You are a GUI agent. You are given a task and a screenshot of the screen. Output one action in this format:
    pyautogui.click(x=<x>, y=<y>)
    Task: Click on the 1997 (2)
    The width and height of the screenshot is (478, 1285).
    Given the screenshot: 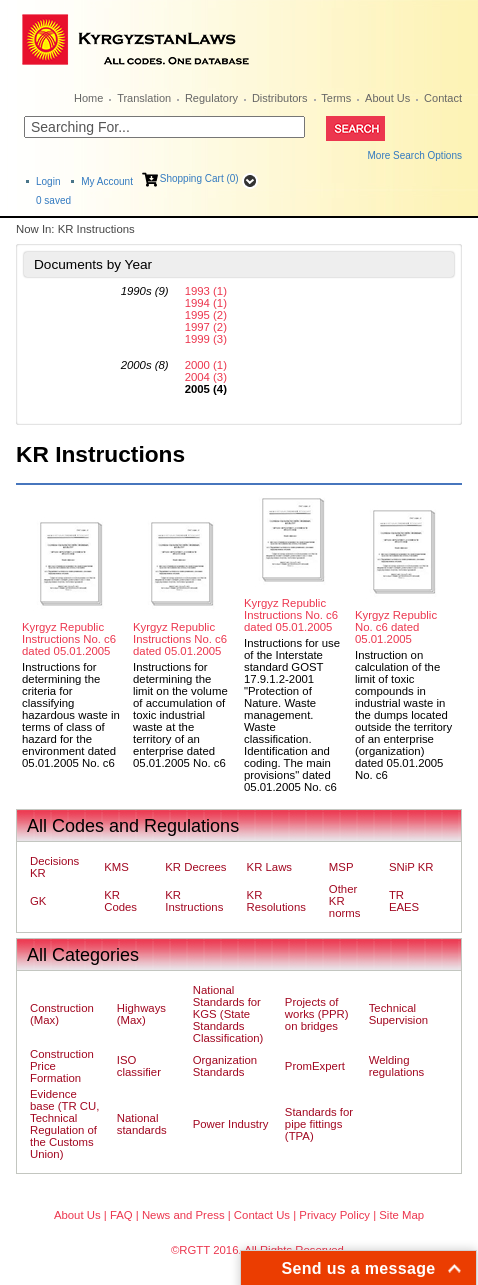 What is the action you would take?
    pyautogui.click(x=206, y=327)
    